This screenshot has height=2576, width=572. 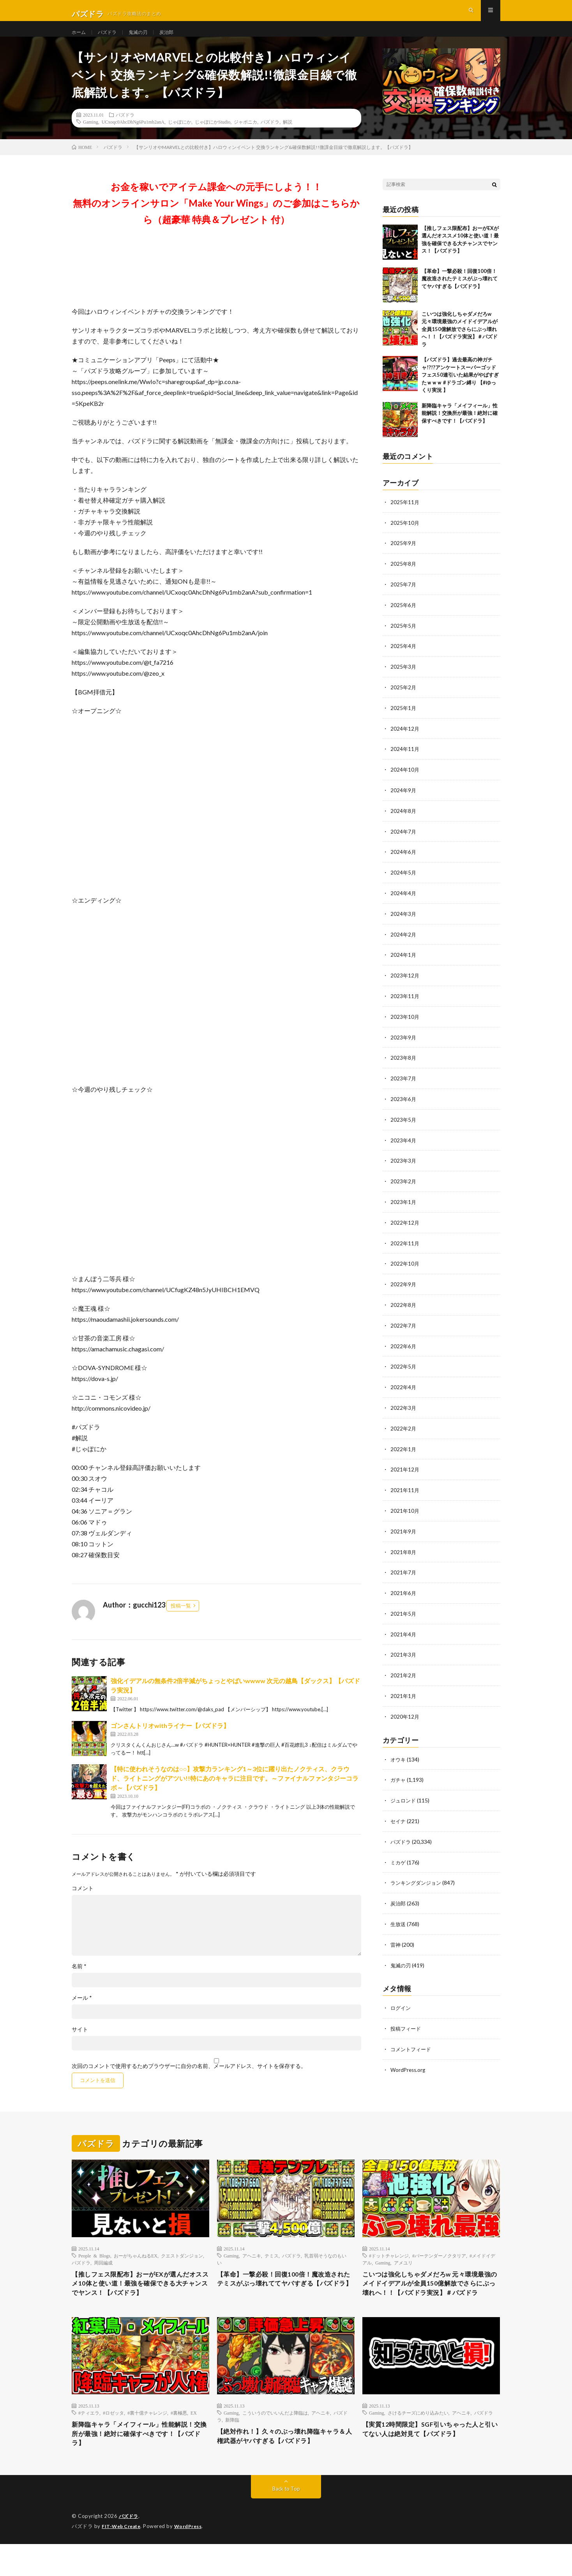 I want to click on 2021年10月, so click(x=405, y=1509).